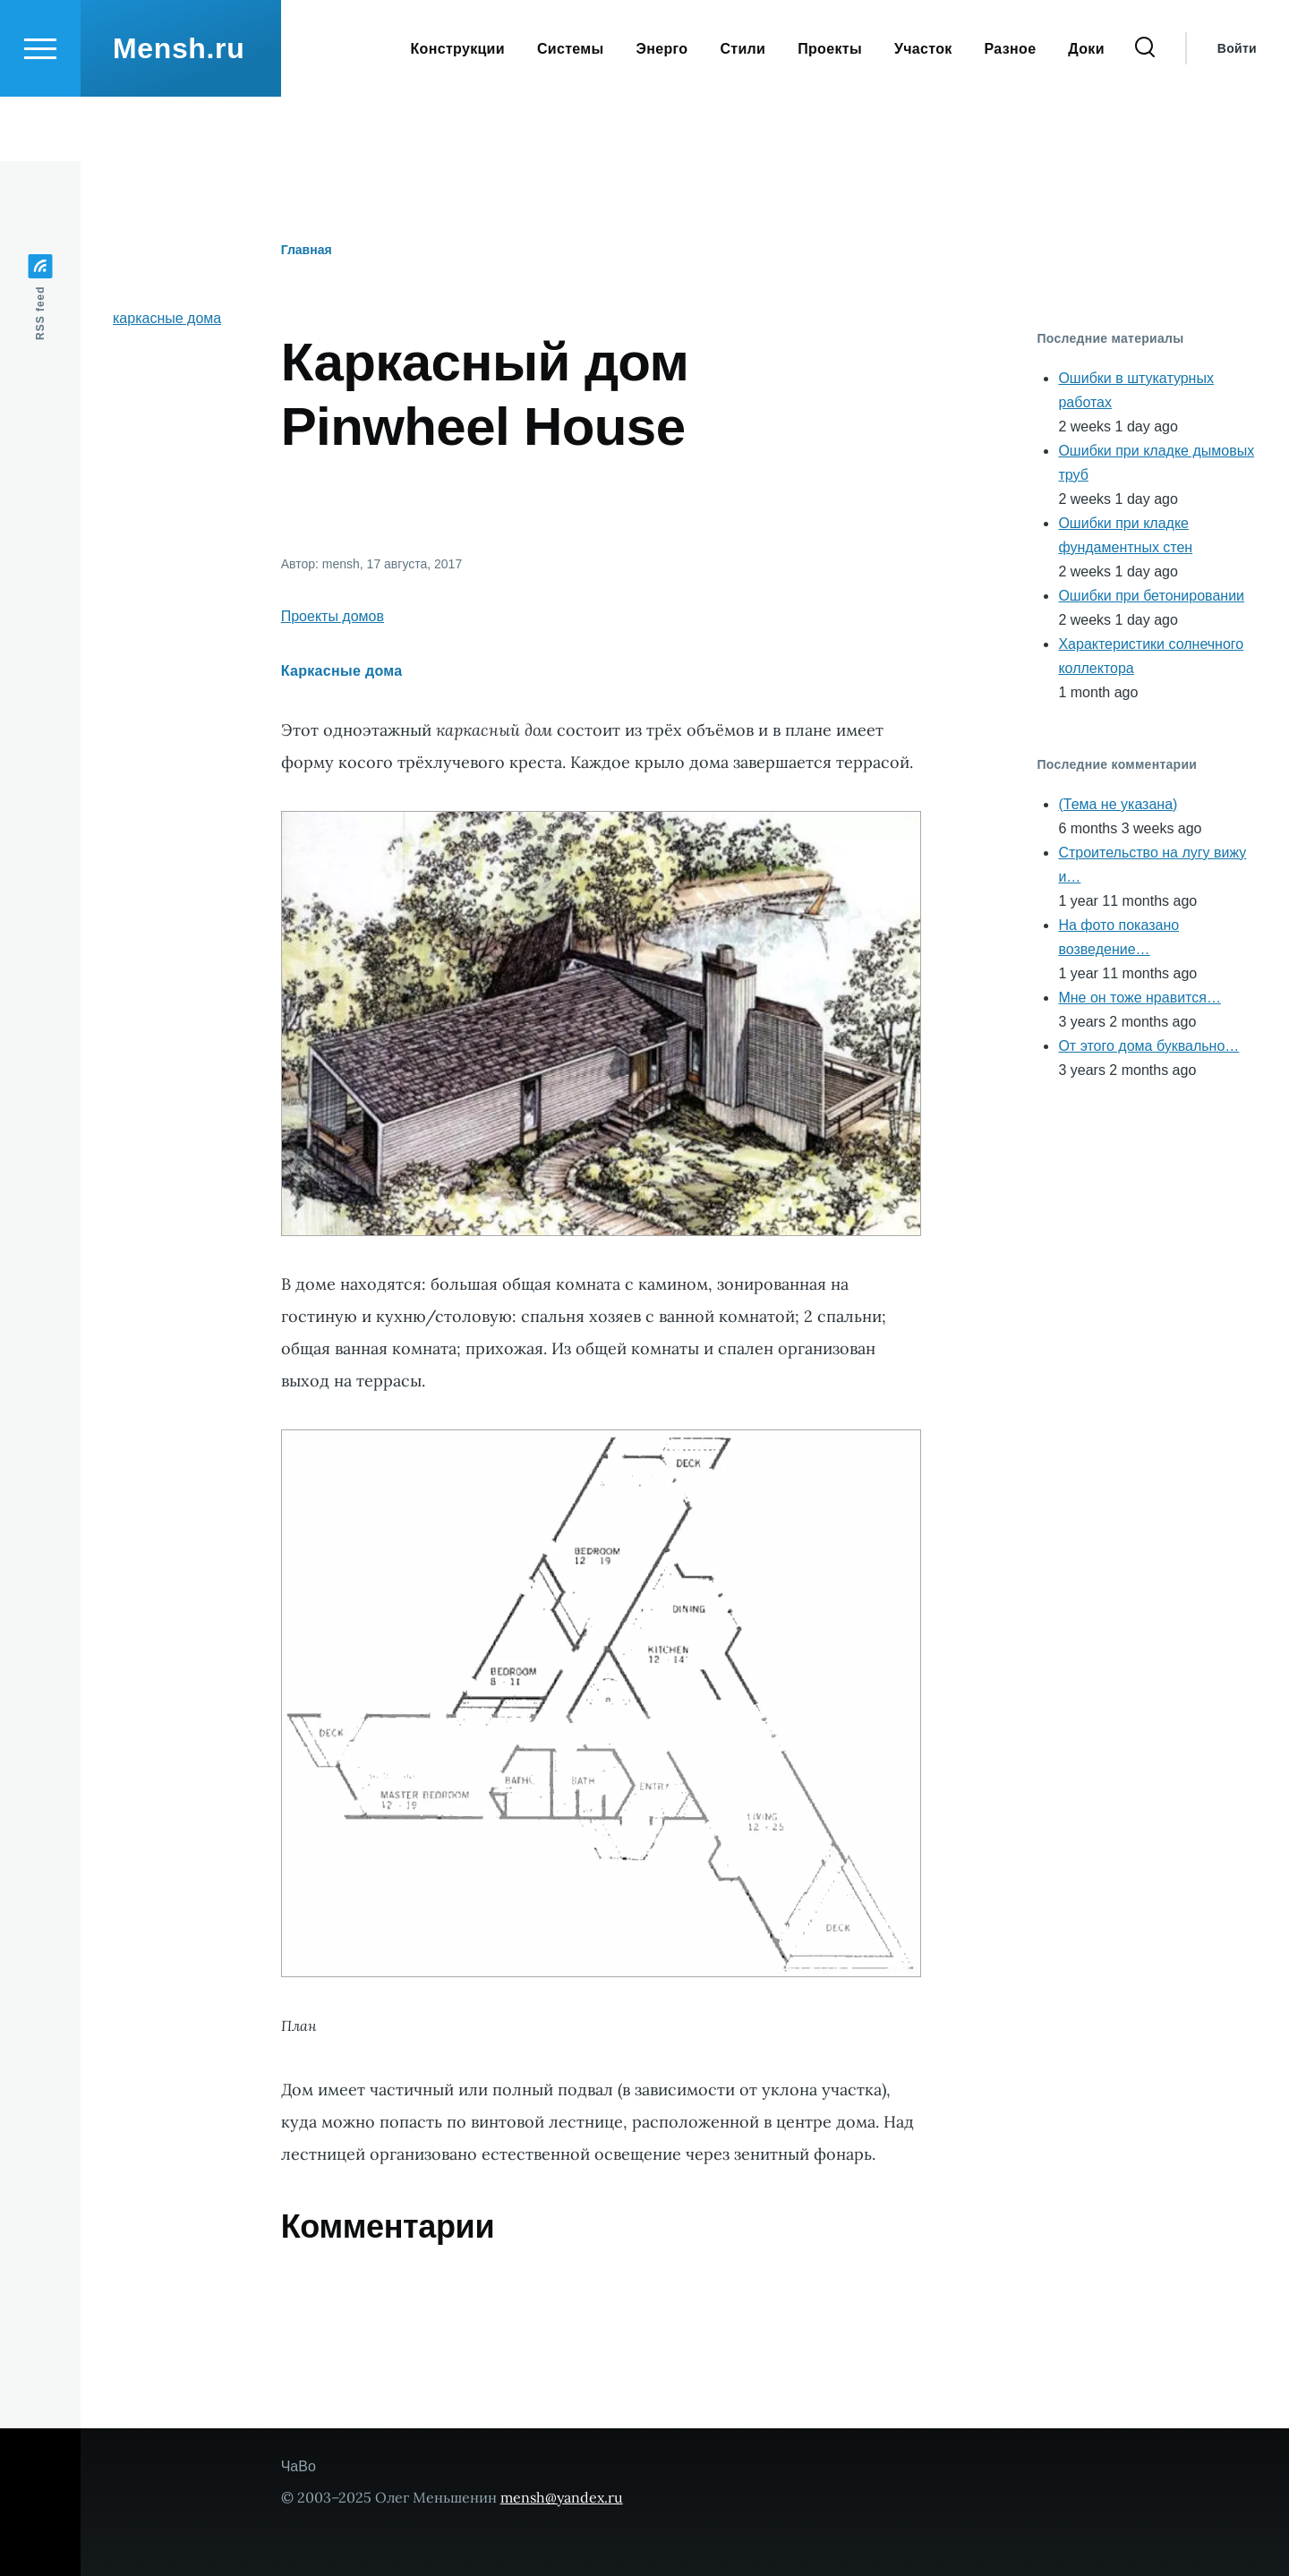 The height and width of the screenshot is (2576, 1289). I want to click on ЧаВо, so click(298, 2467).